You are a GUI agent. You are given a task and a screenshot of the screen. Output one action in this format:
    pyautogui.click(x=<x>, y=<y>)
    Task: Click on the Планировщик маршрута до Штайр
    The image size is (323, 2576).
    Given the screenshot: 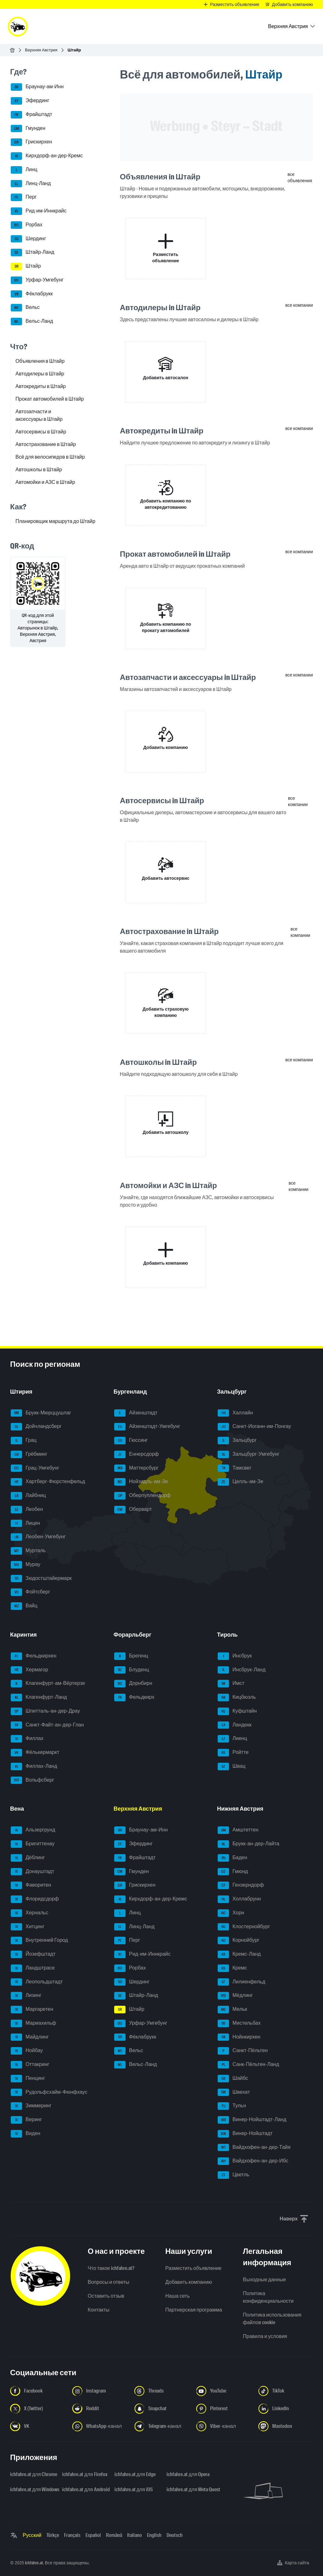 What is the action you would take?
    pyautogui.click(x=55, y=521)
    